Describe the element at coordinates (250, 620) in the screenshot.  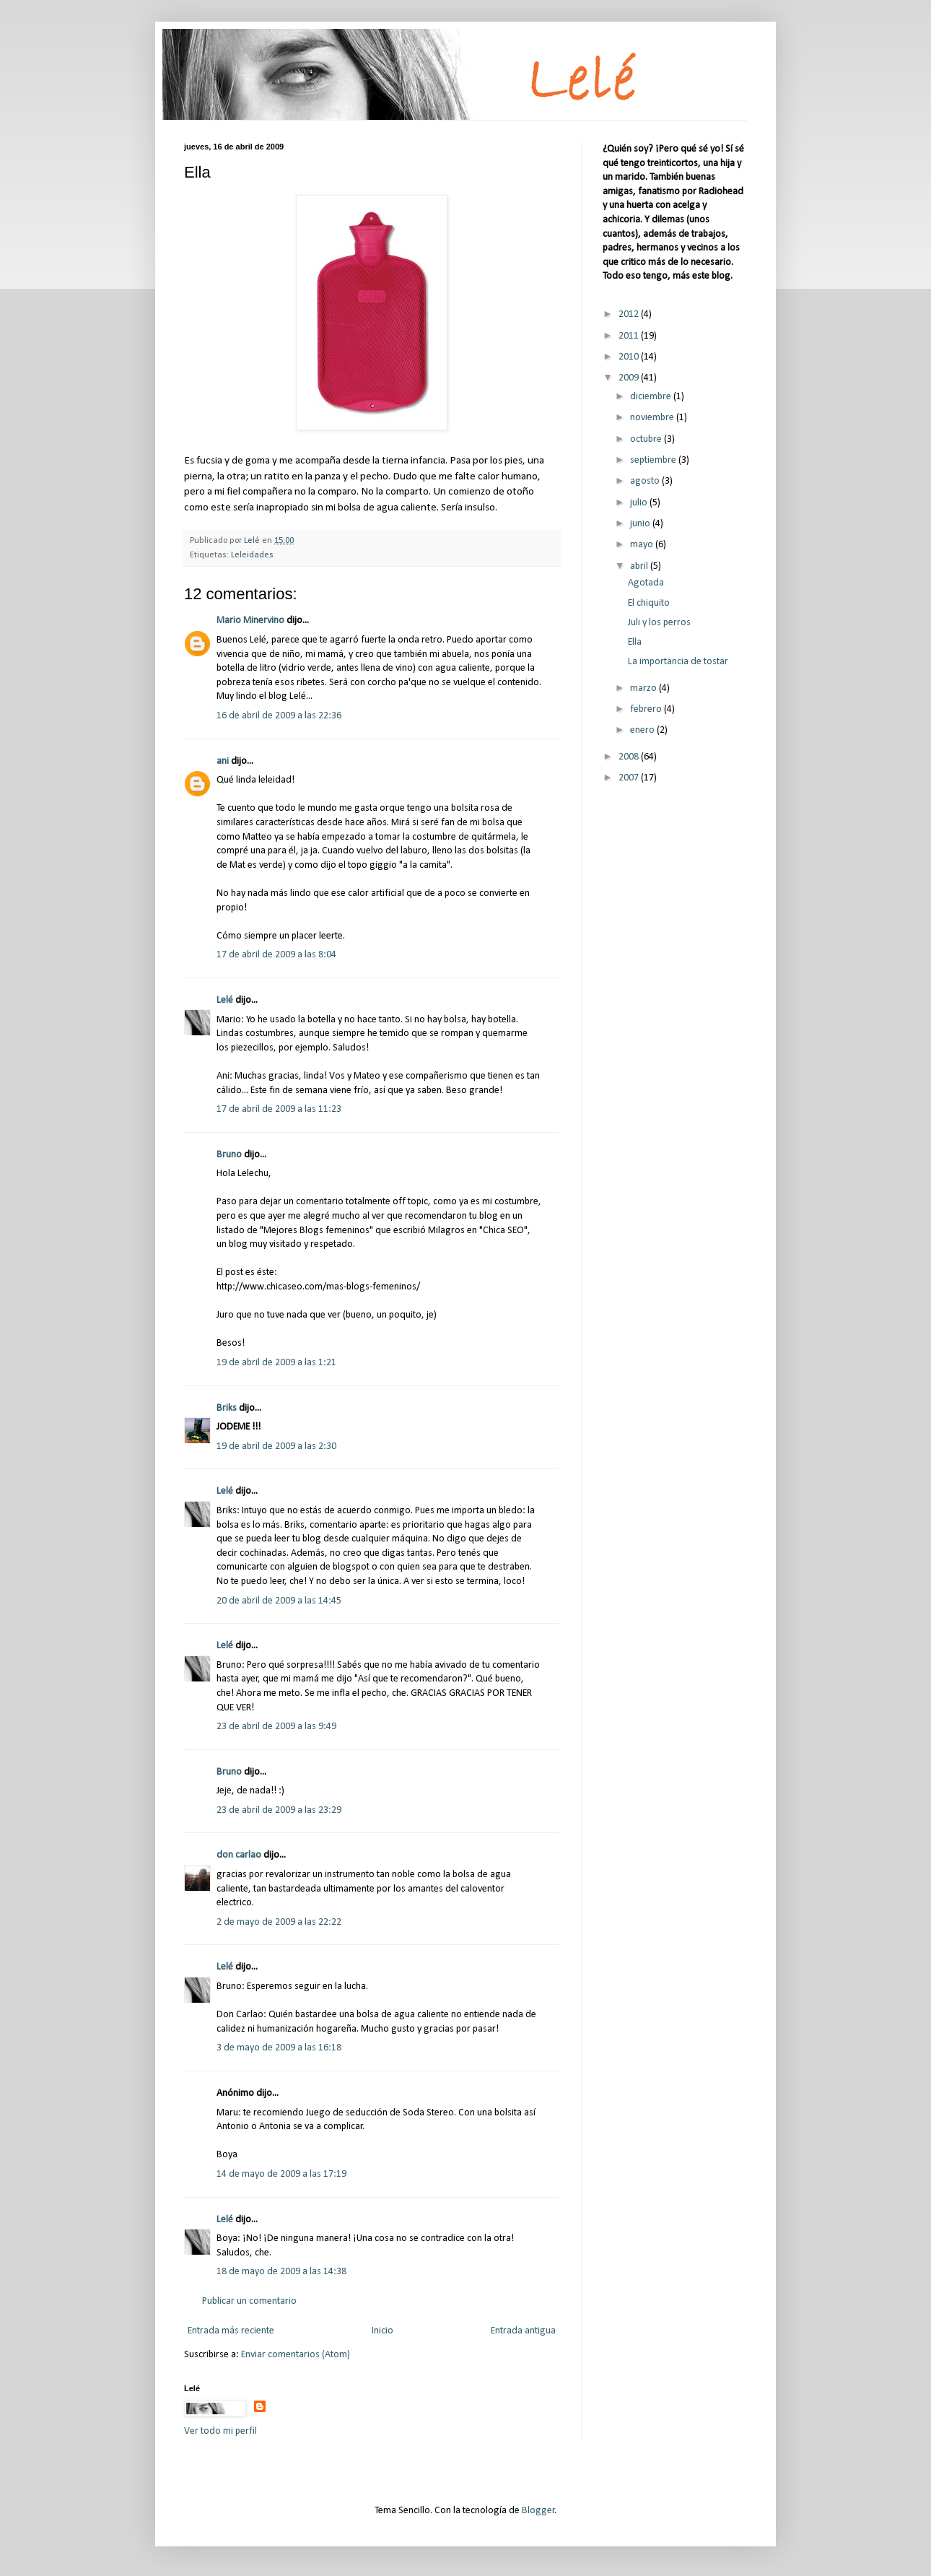
I see `Mario Minervino` at that location.